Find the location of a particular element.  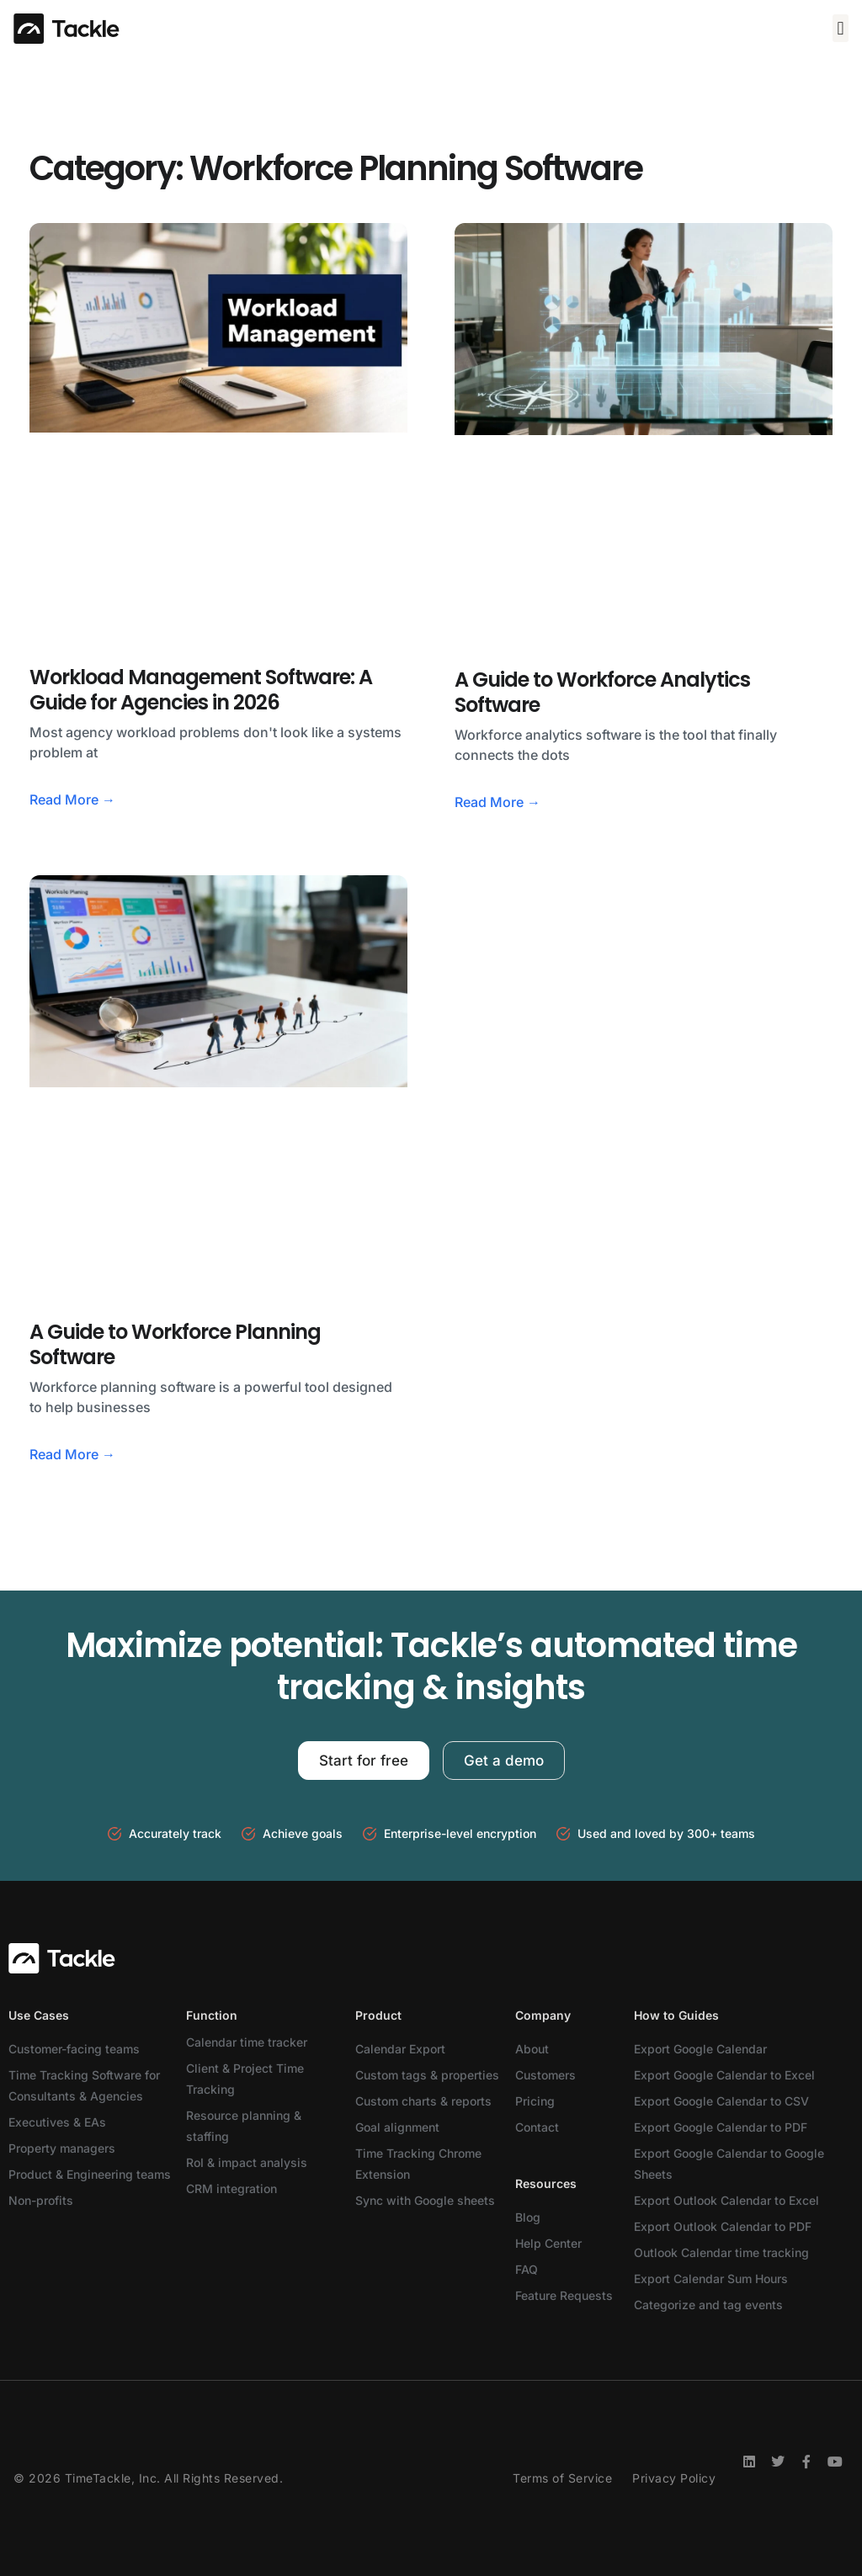

Export Google Calendar to PDF is located at coordinates (720, 2127).